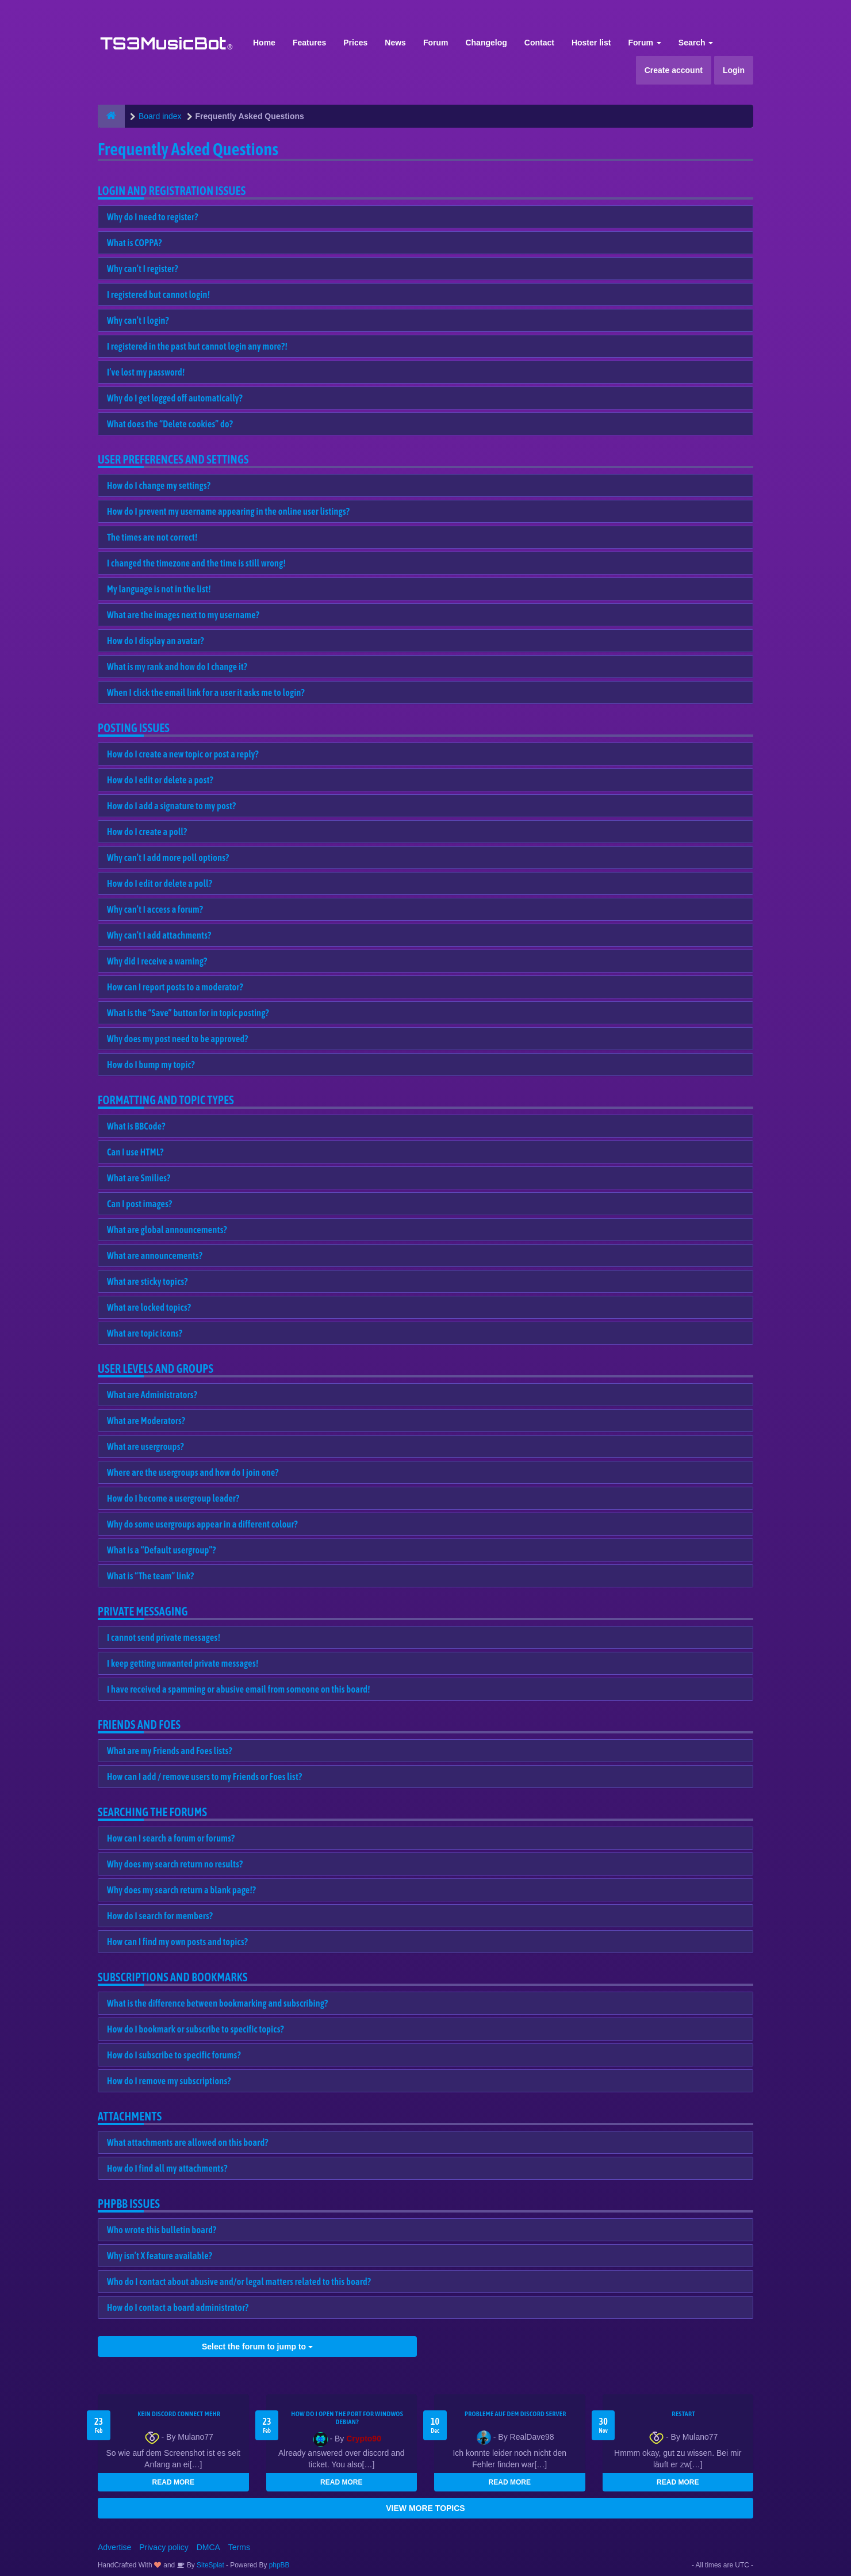  What do you see at coordinates (175, 398) in the screenshot?
I see `Why do I get logged off automatically?` at bounding box center [175, 398].